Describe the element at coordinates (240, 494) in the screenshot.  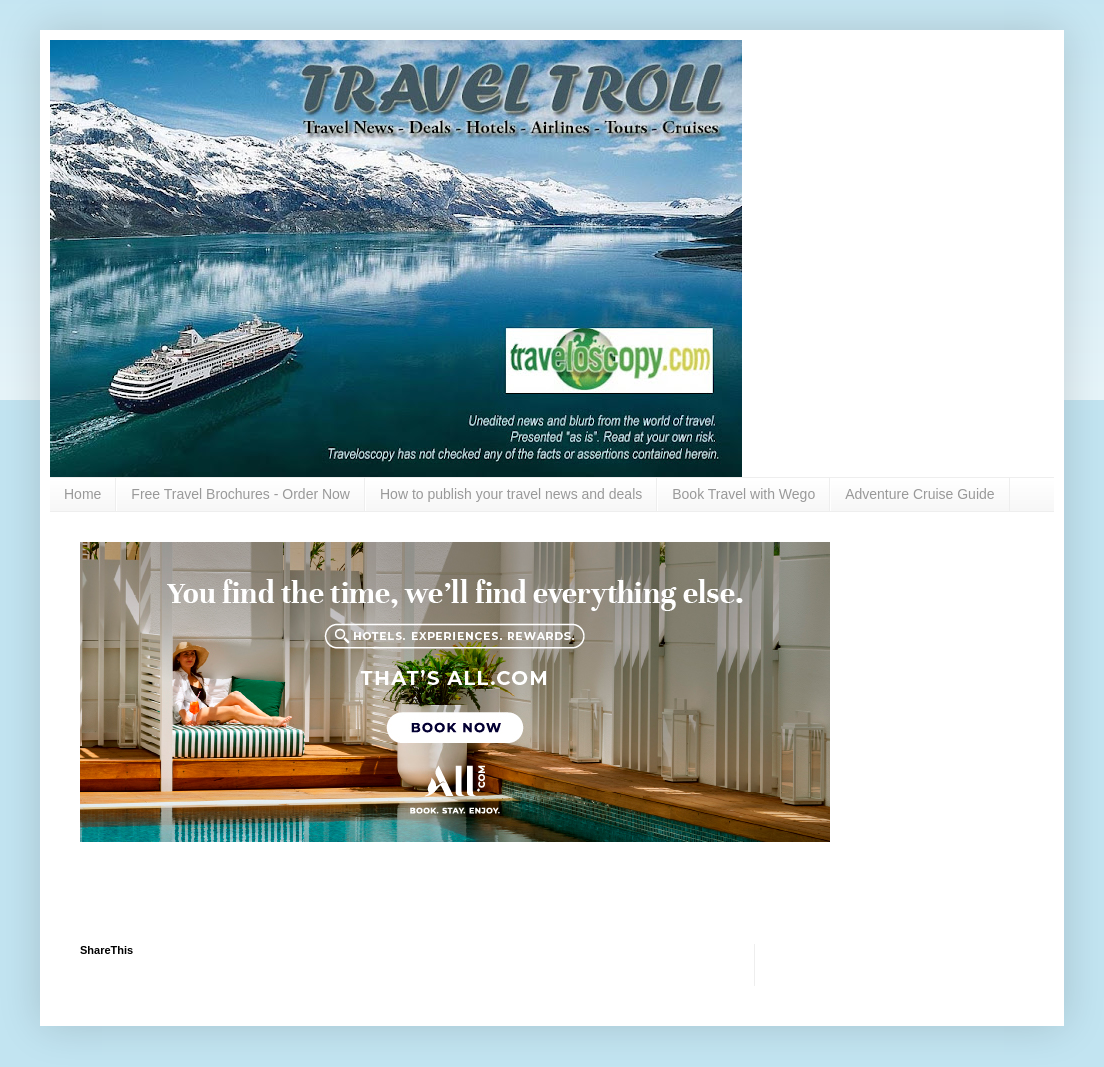
I see `Free Travel Brochures - Order Now` at that location.